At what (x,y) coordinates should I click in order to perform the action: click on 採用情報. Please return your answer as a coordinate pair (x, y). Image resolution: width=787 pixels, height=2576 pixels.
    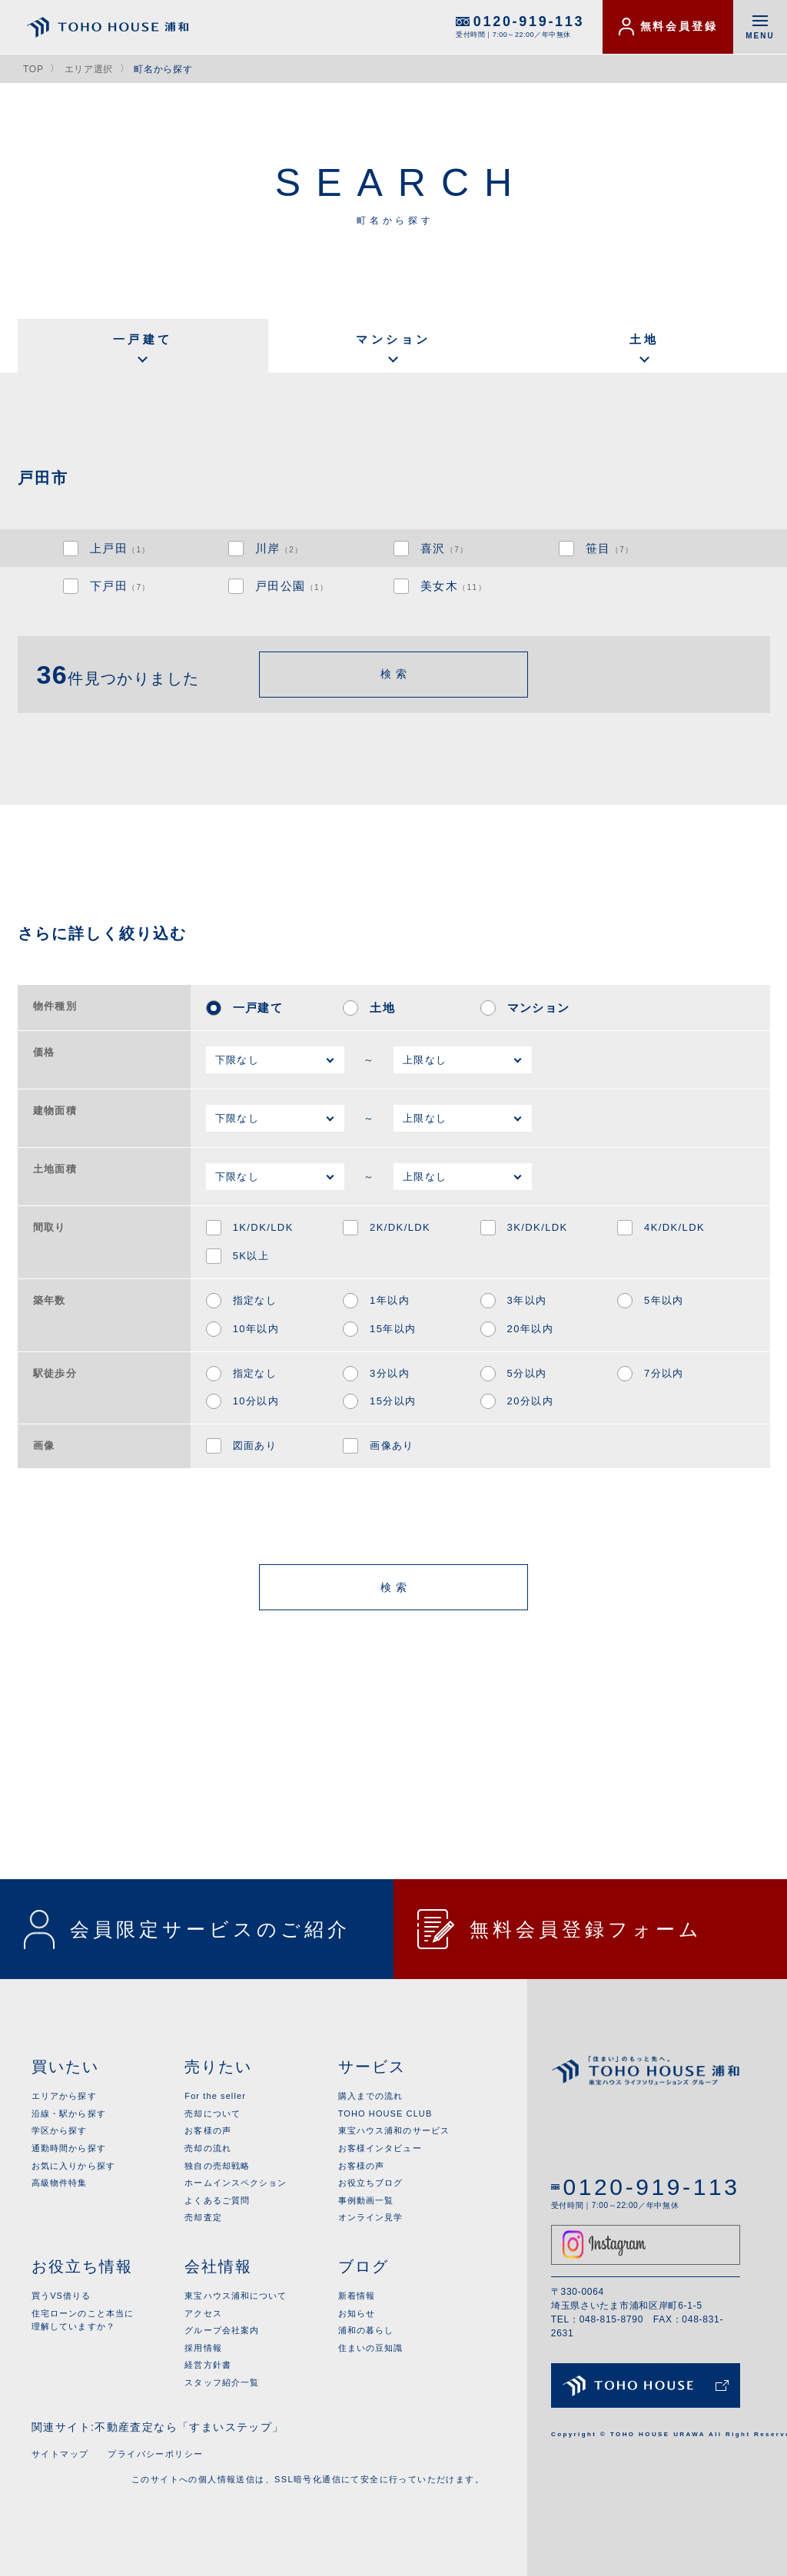
    Looking at the image, I should click on (202, 2347).